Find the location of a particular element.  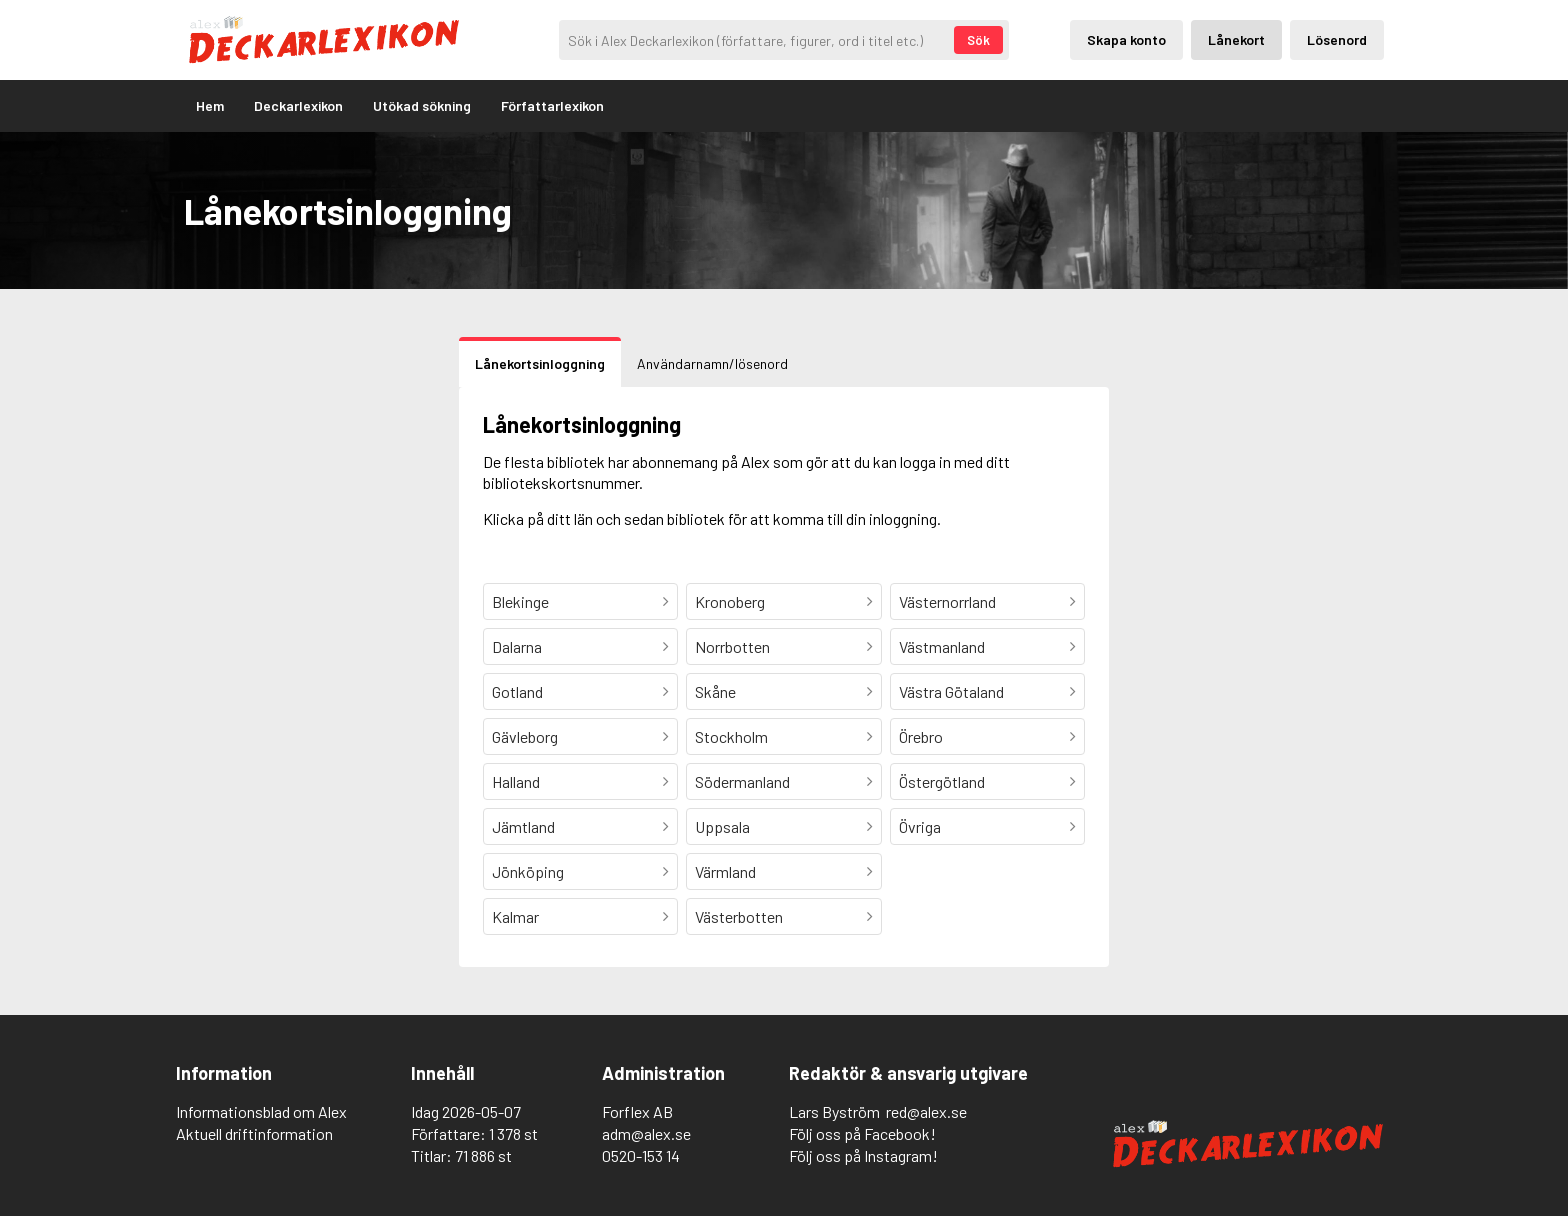

Östergötland is located at coordinates (942, 781).